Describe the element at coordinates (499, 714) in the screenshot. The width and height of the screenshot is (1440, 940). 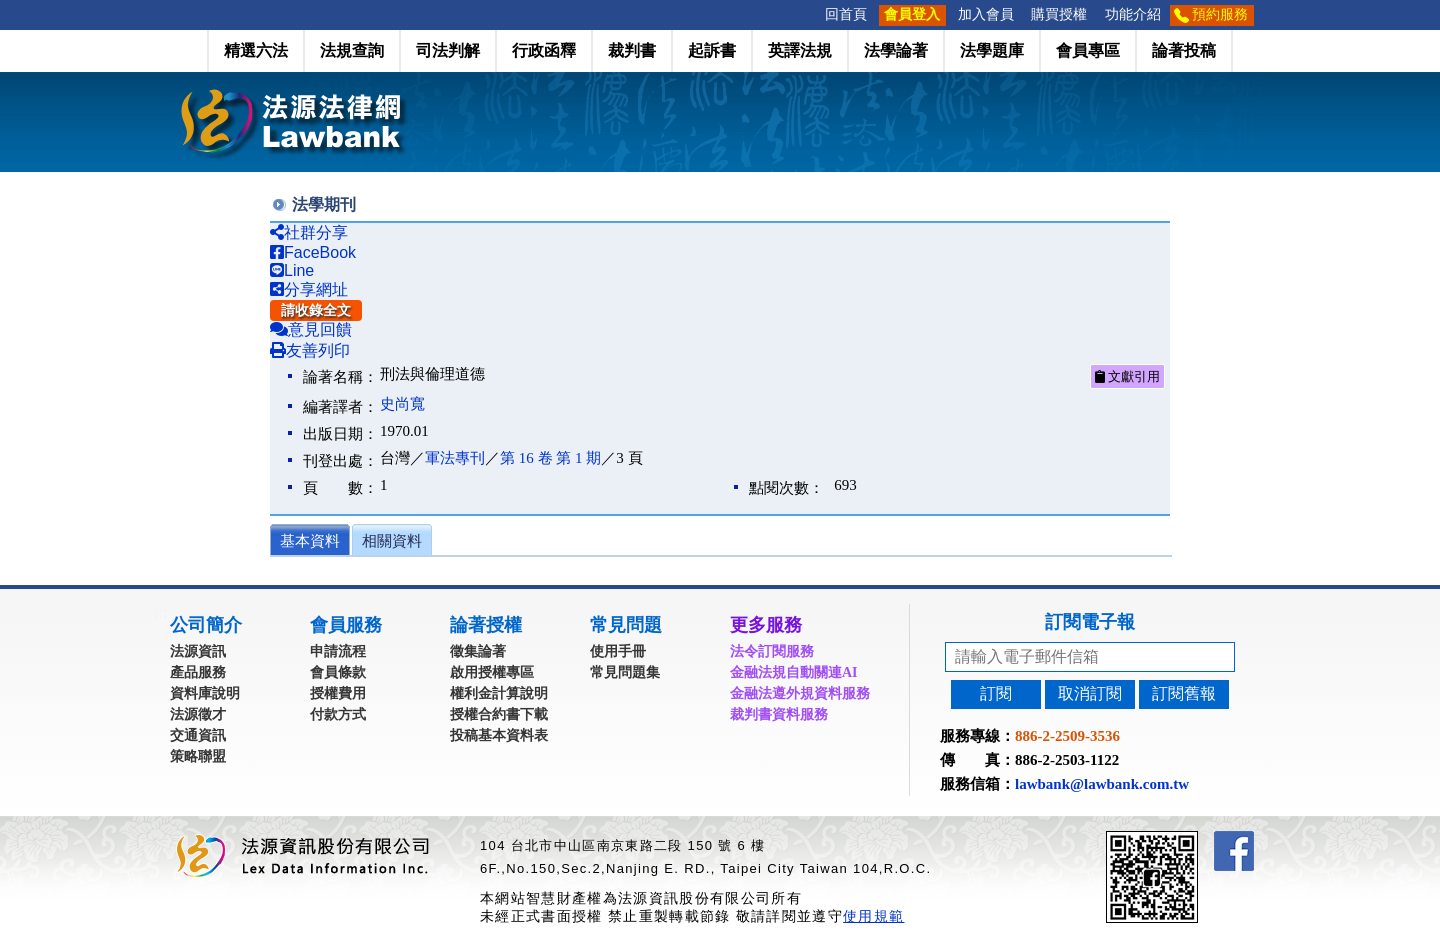
I see `授權合約書下載` at that location.